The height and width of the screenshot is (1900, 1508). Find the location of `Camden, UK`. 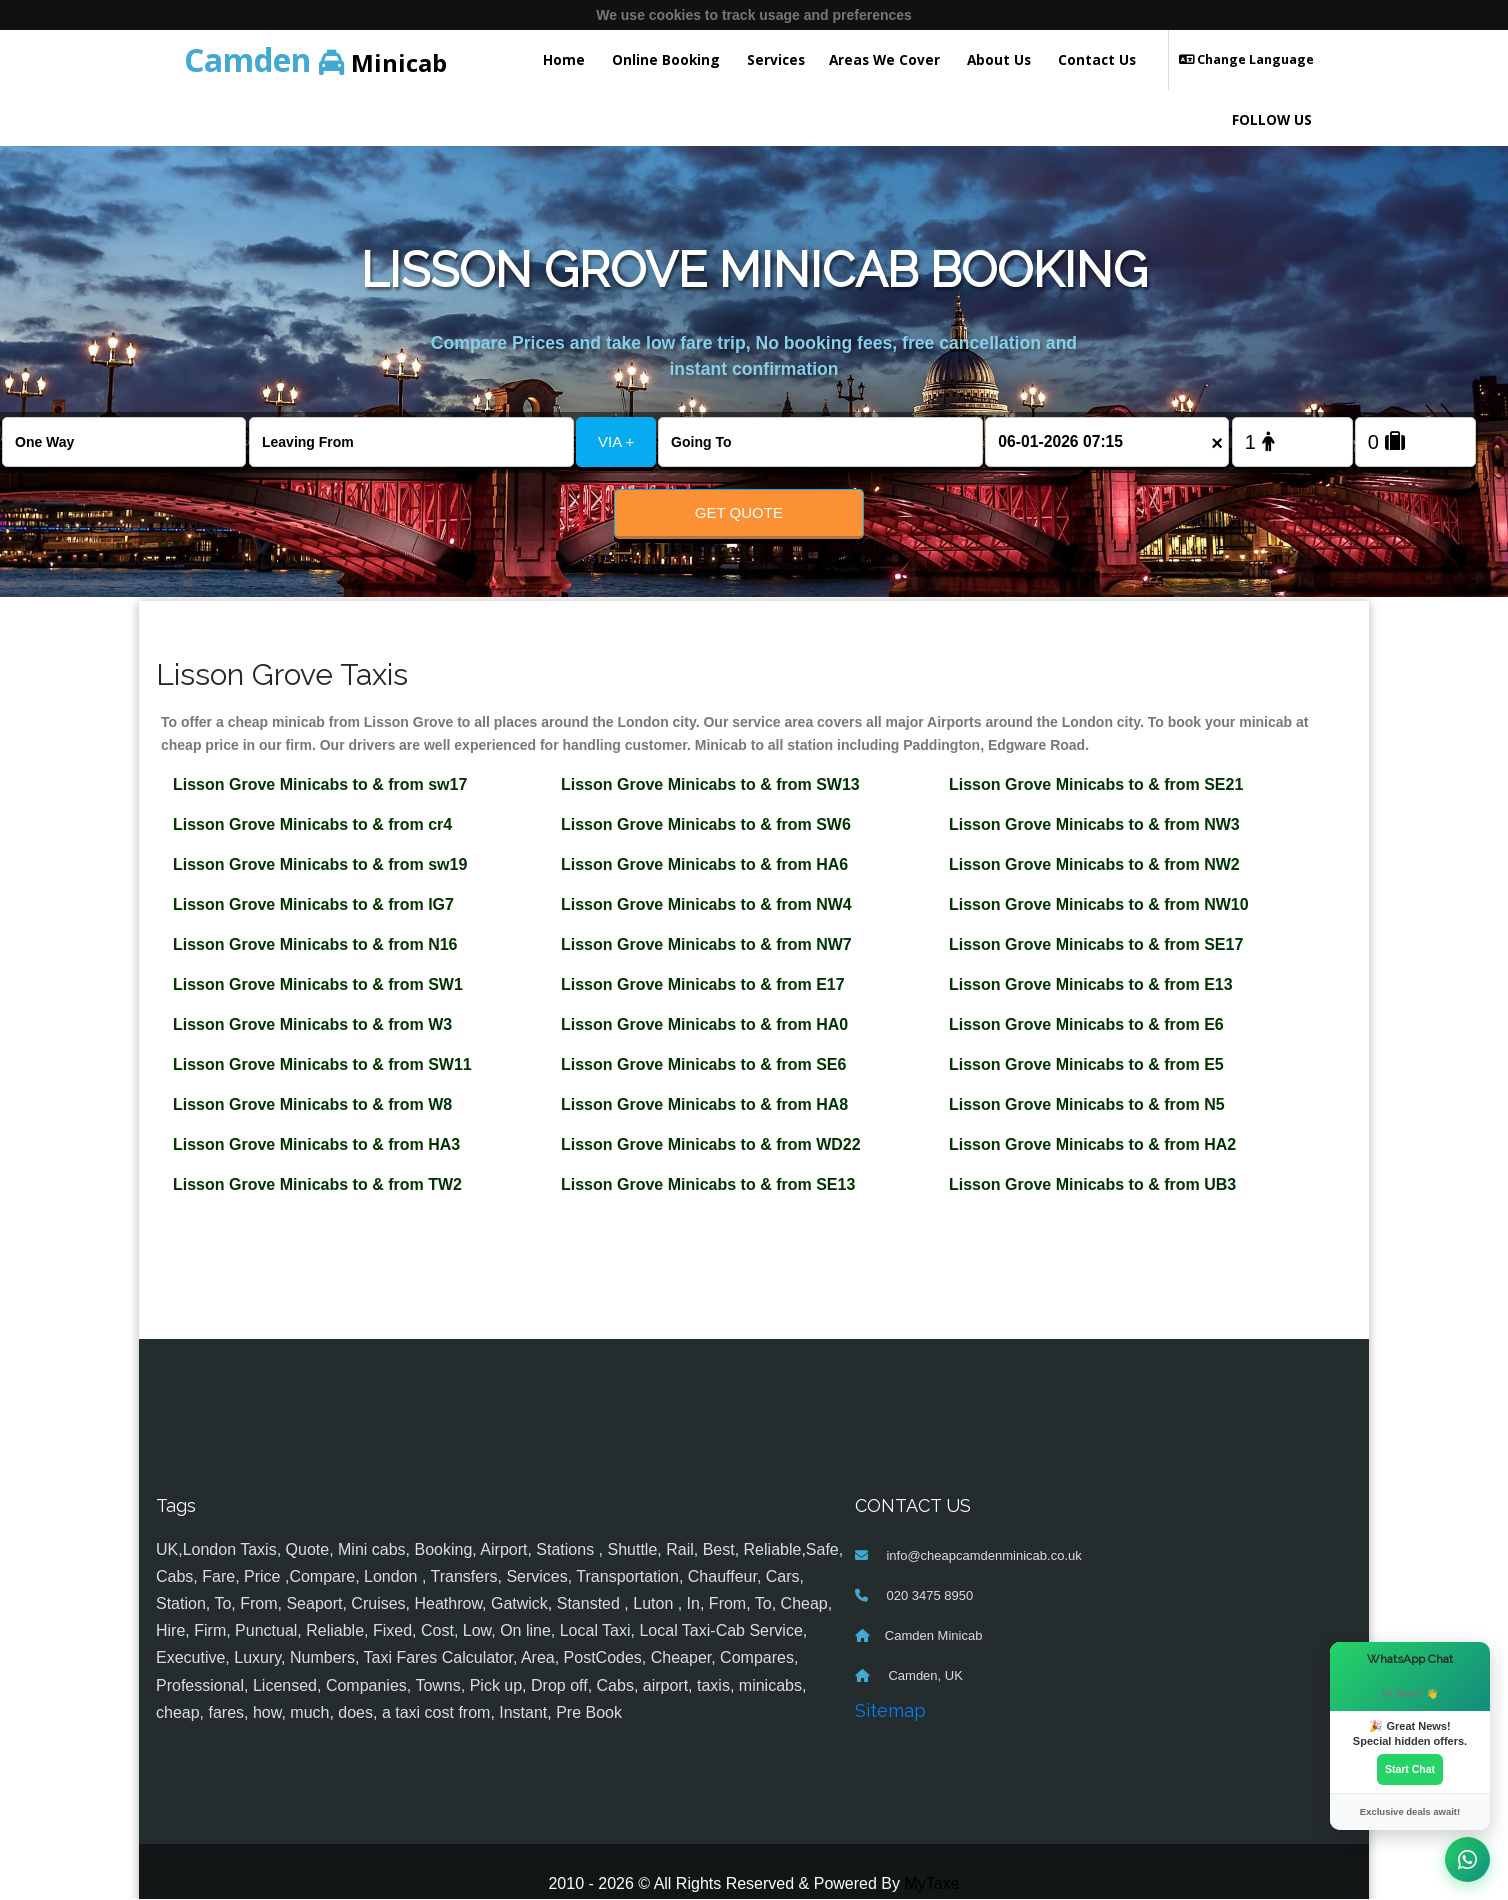

Camden, UK is located at coordinates (924, 1676).